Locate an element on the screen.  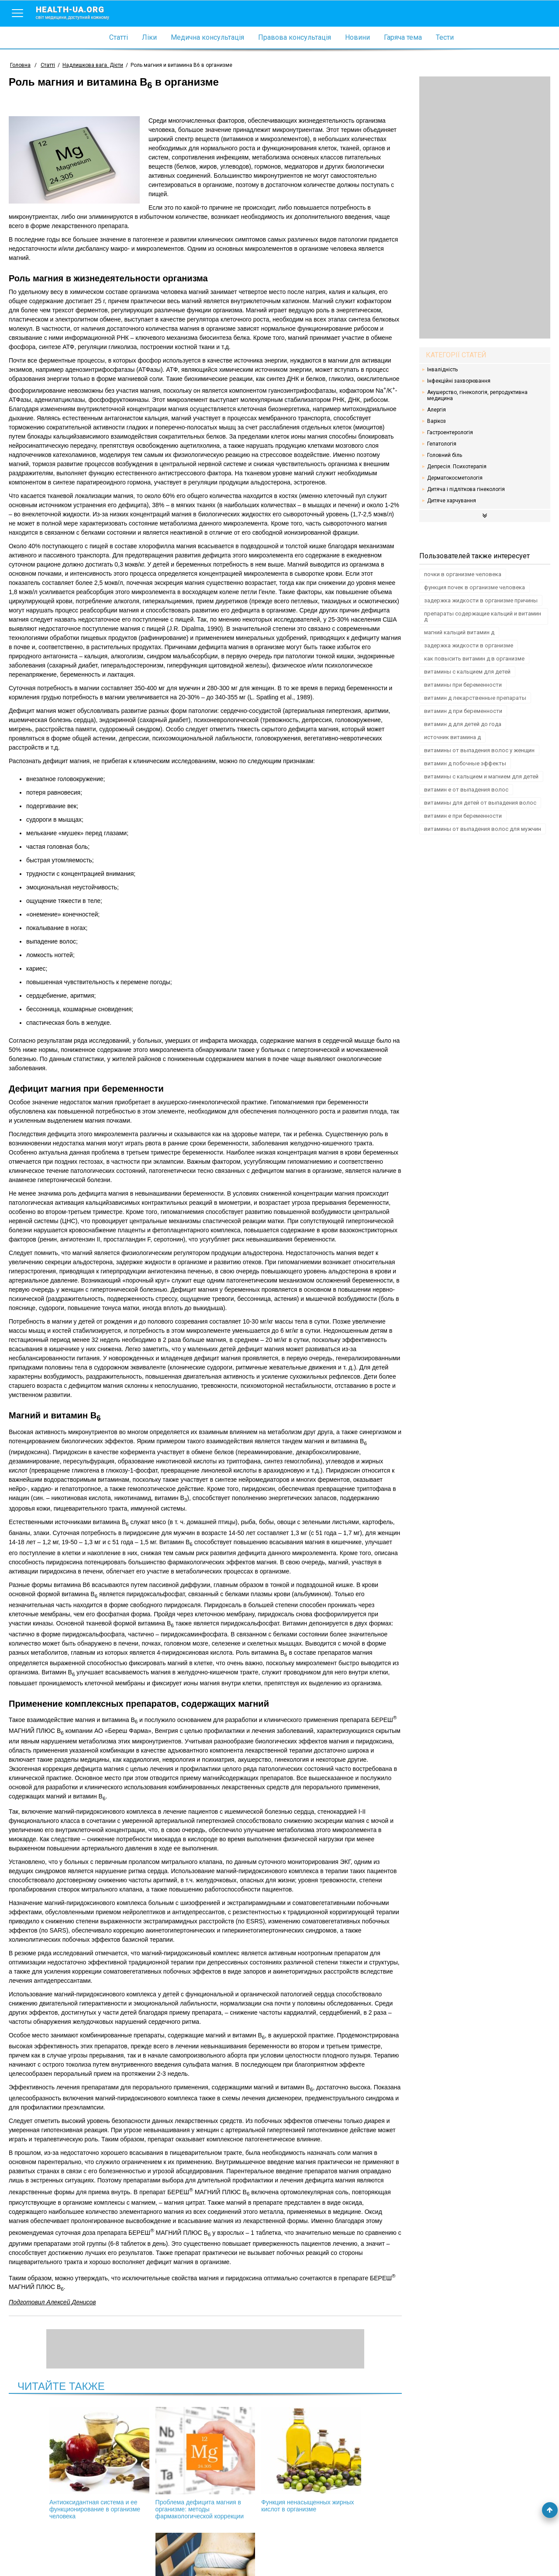
Умови використання is located at coordinates (39, 2555).